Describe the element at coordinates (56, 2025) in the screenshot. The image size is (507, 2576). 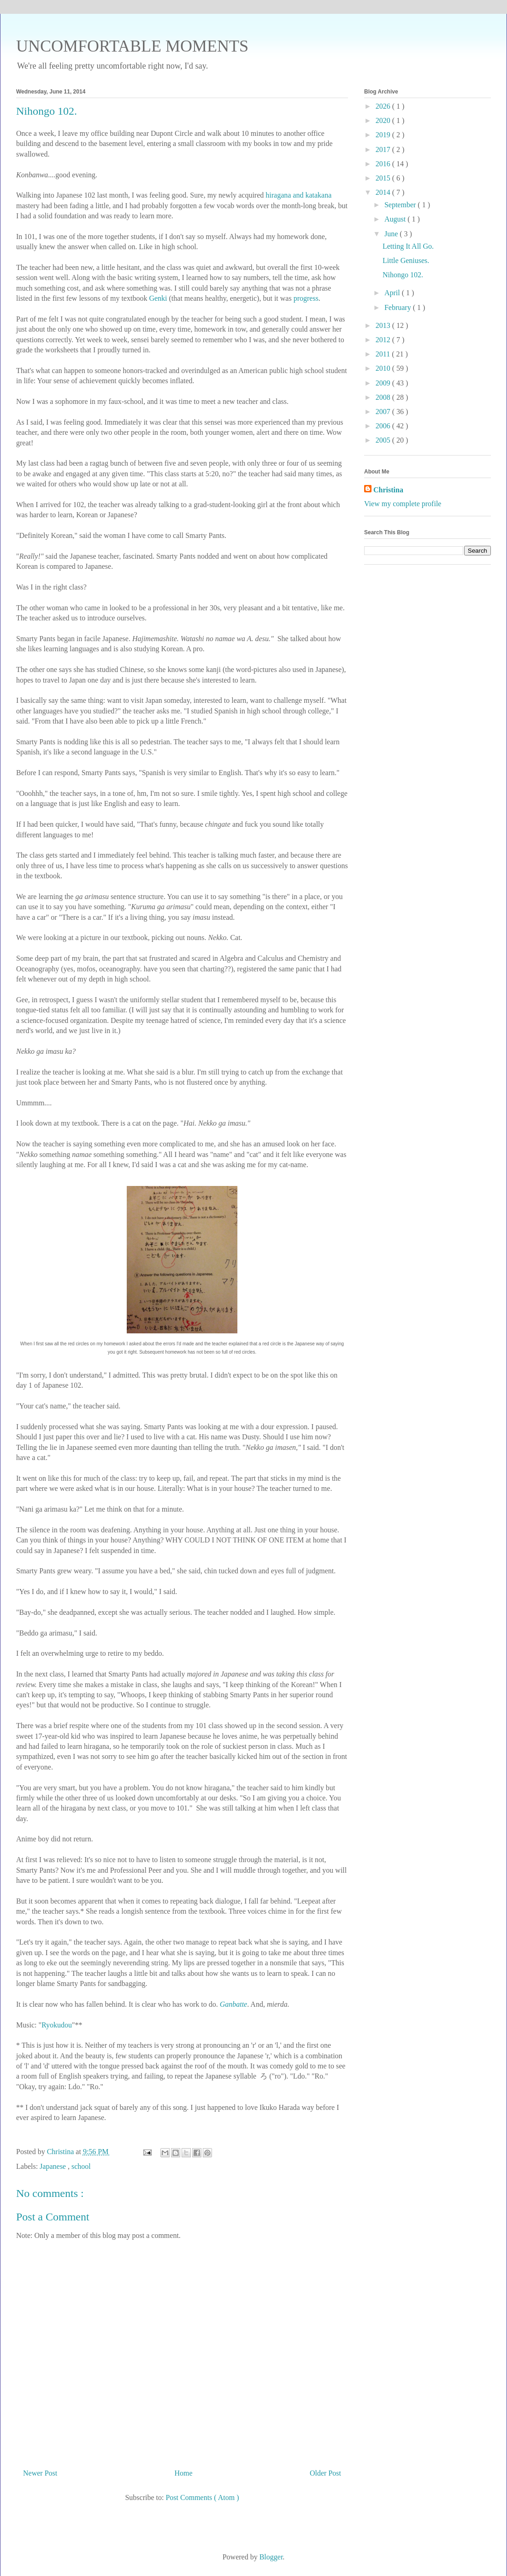
I see `Ryokudou` at that location.